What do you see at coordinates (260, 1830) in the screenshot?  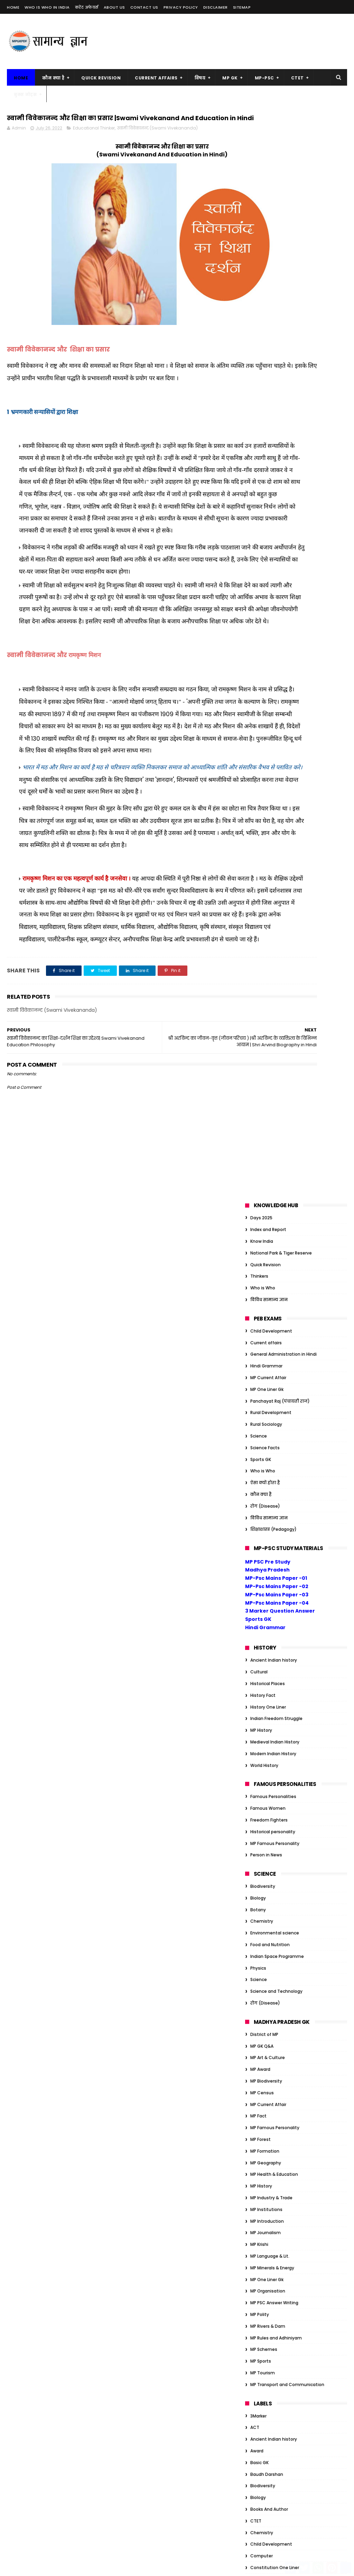 I see `One Liner` at bounding box center [260, 1830].